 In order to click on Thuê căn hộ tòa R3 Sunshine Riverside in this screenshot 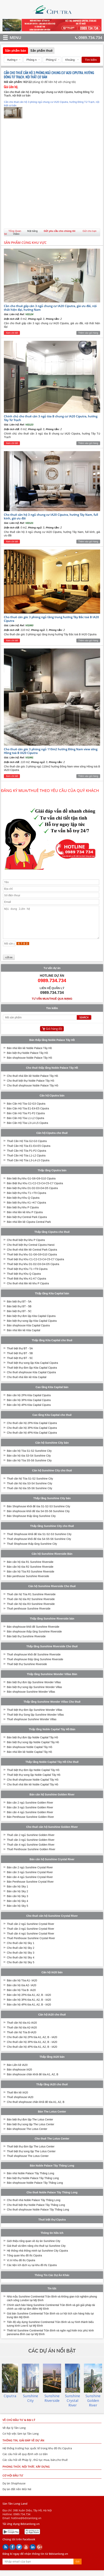, I will do `click(31, 1609)`.